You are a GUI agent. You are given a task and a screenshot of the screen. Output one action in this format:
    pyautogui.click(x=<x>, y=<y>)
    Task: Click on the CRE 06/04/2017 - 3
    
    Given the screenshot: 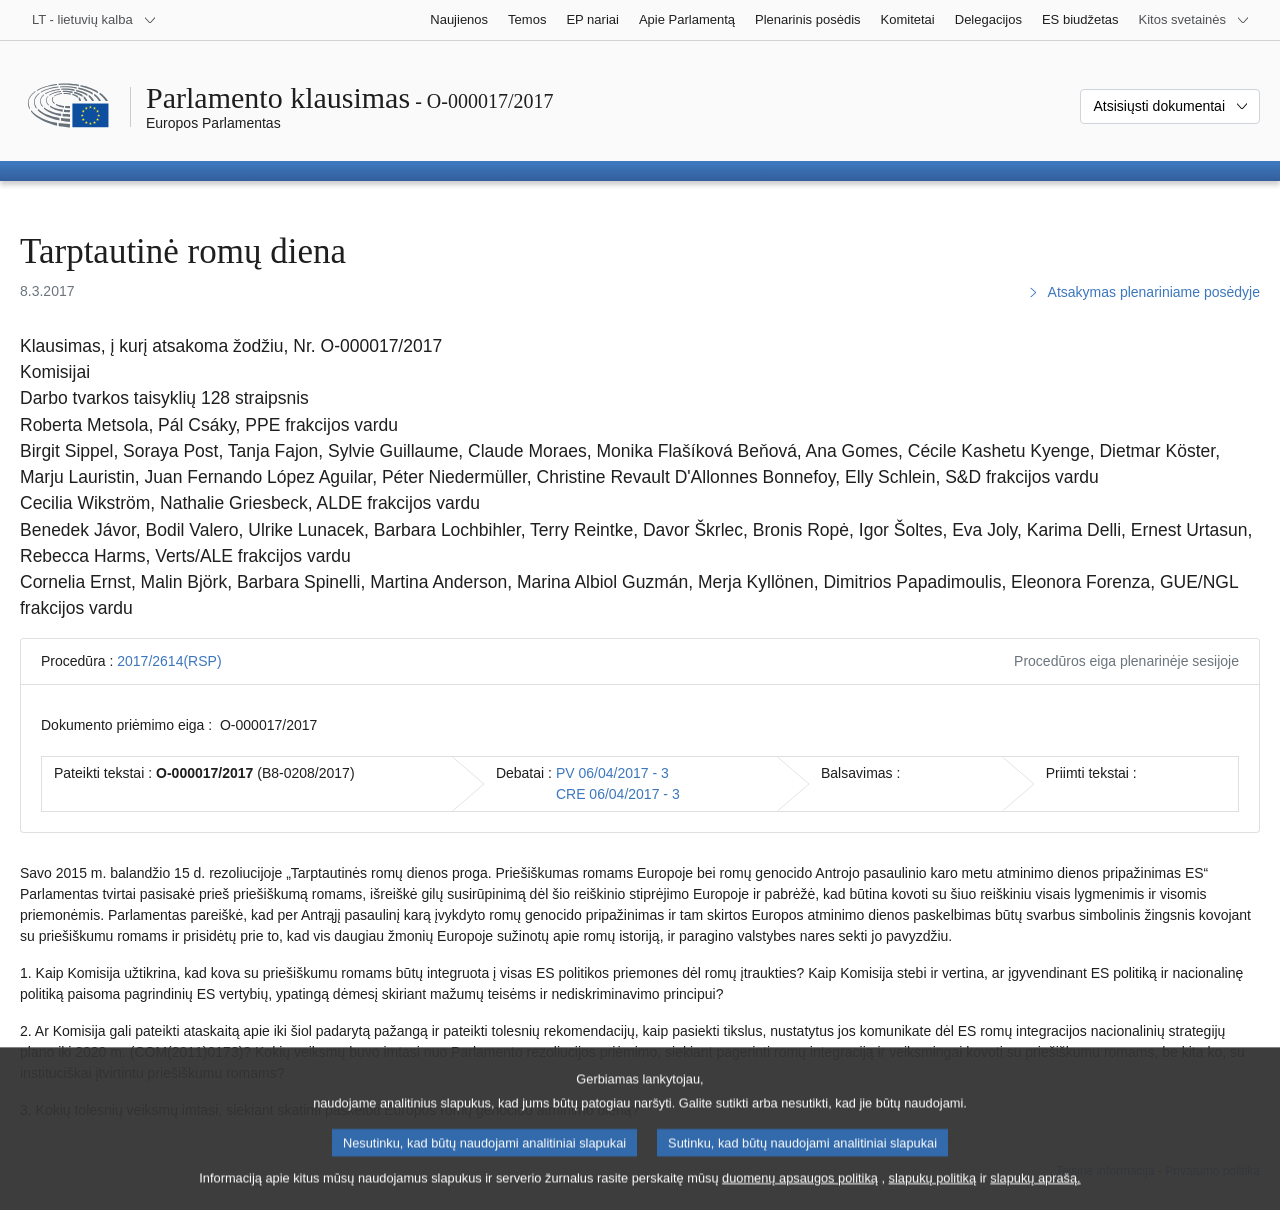 What is the action you would take?
    pyautogui.click(x=618, y=794)
    